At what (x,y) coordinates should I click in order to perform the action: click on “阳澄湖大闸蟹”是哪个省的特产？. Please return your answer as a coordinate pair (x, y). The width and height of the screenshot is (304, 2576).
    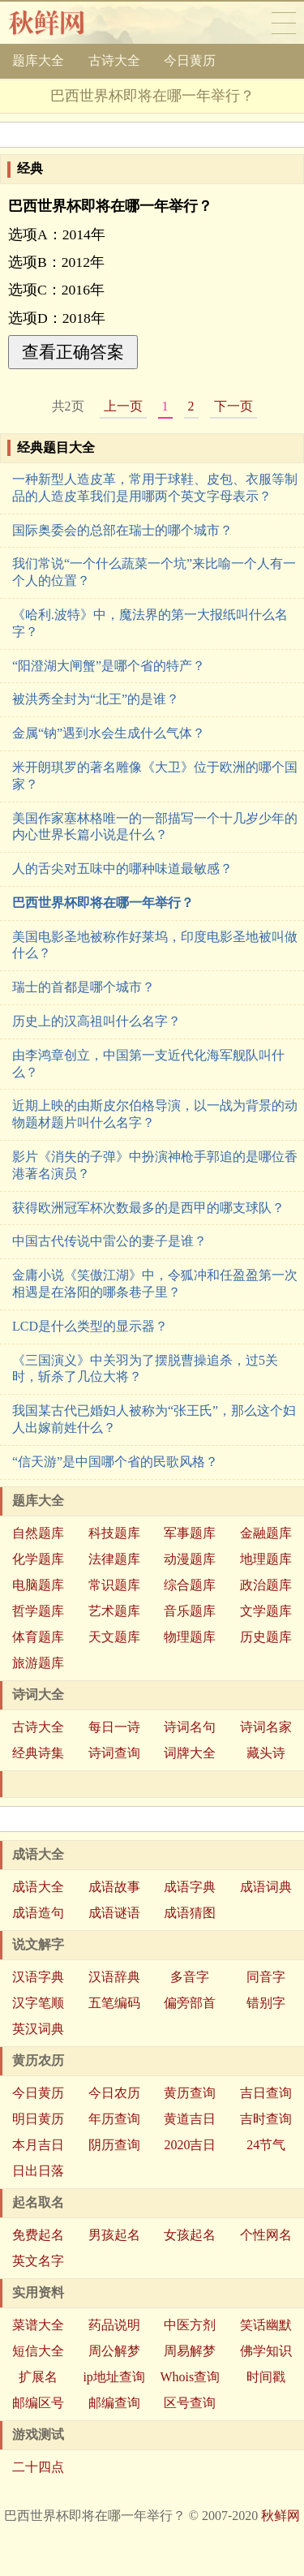
    Looking at the image, I should click on (108, 666).